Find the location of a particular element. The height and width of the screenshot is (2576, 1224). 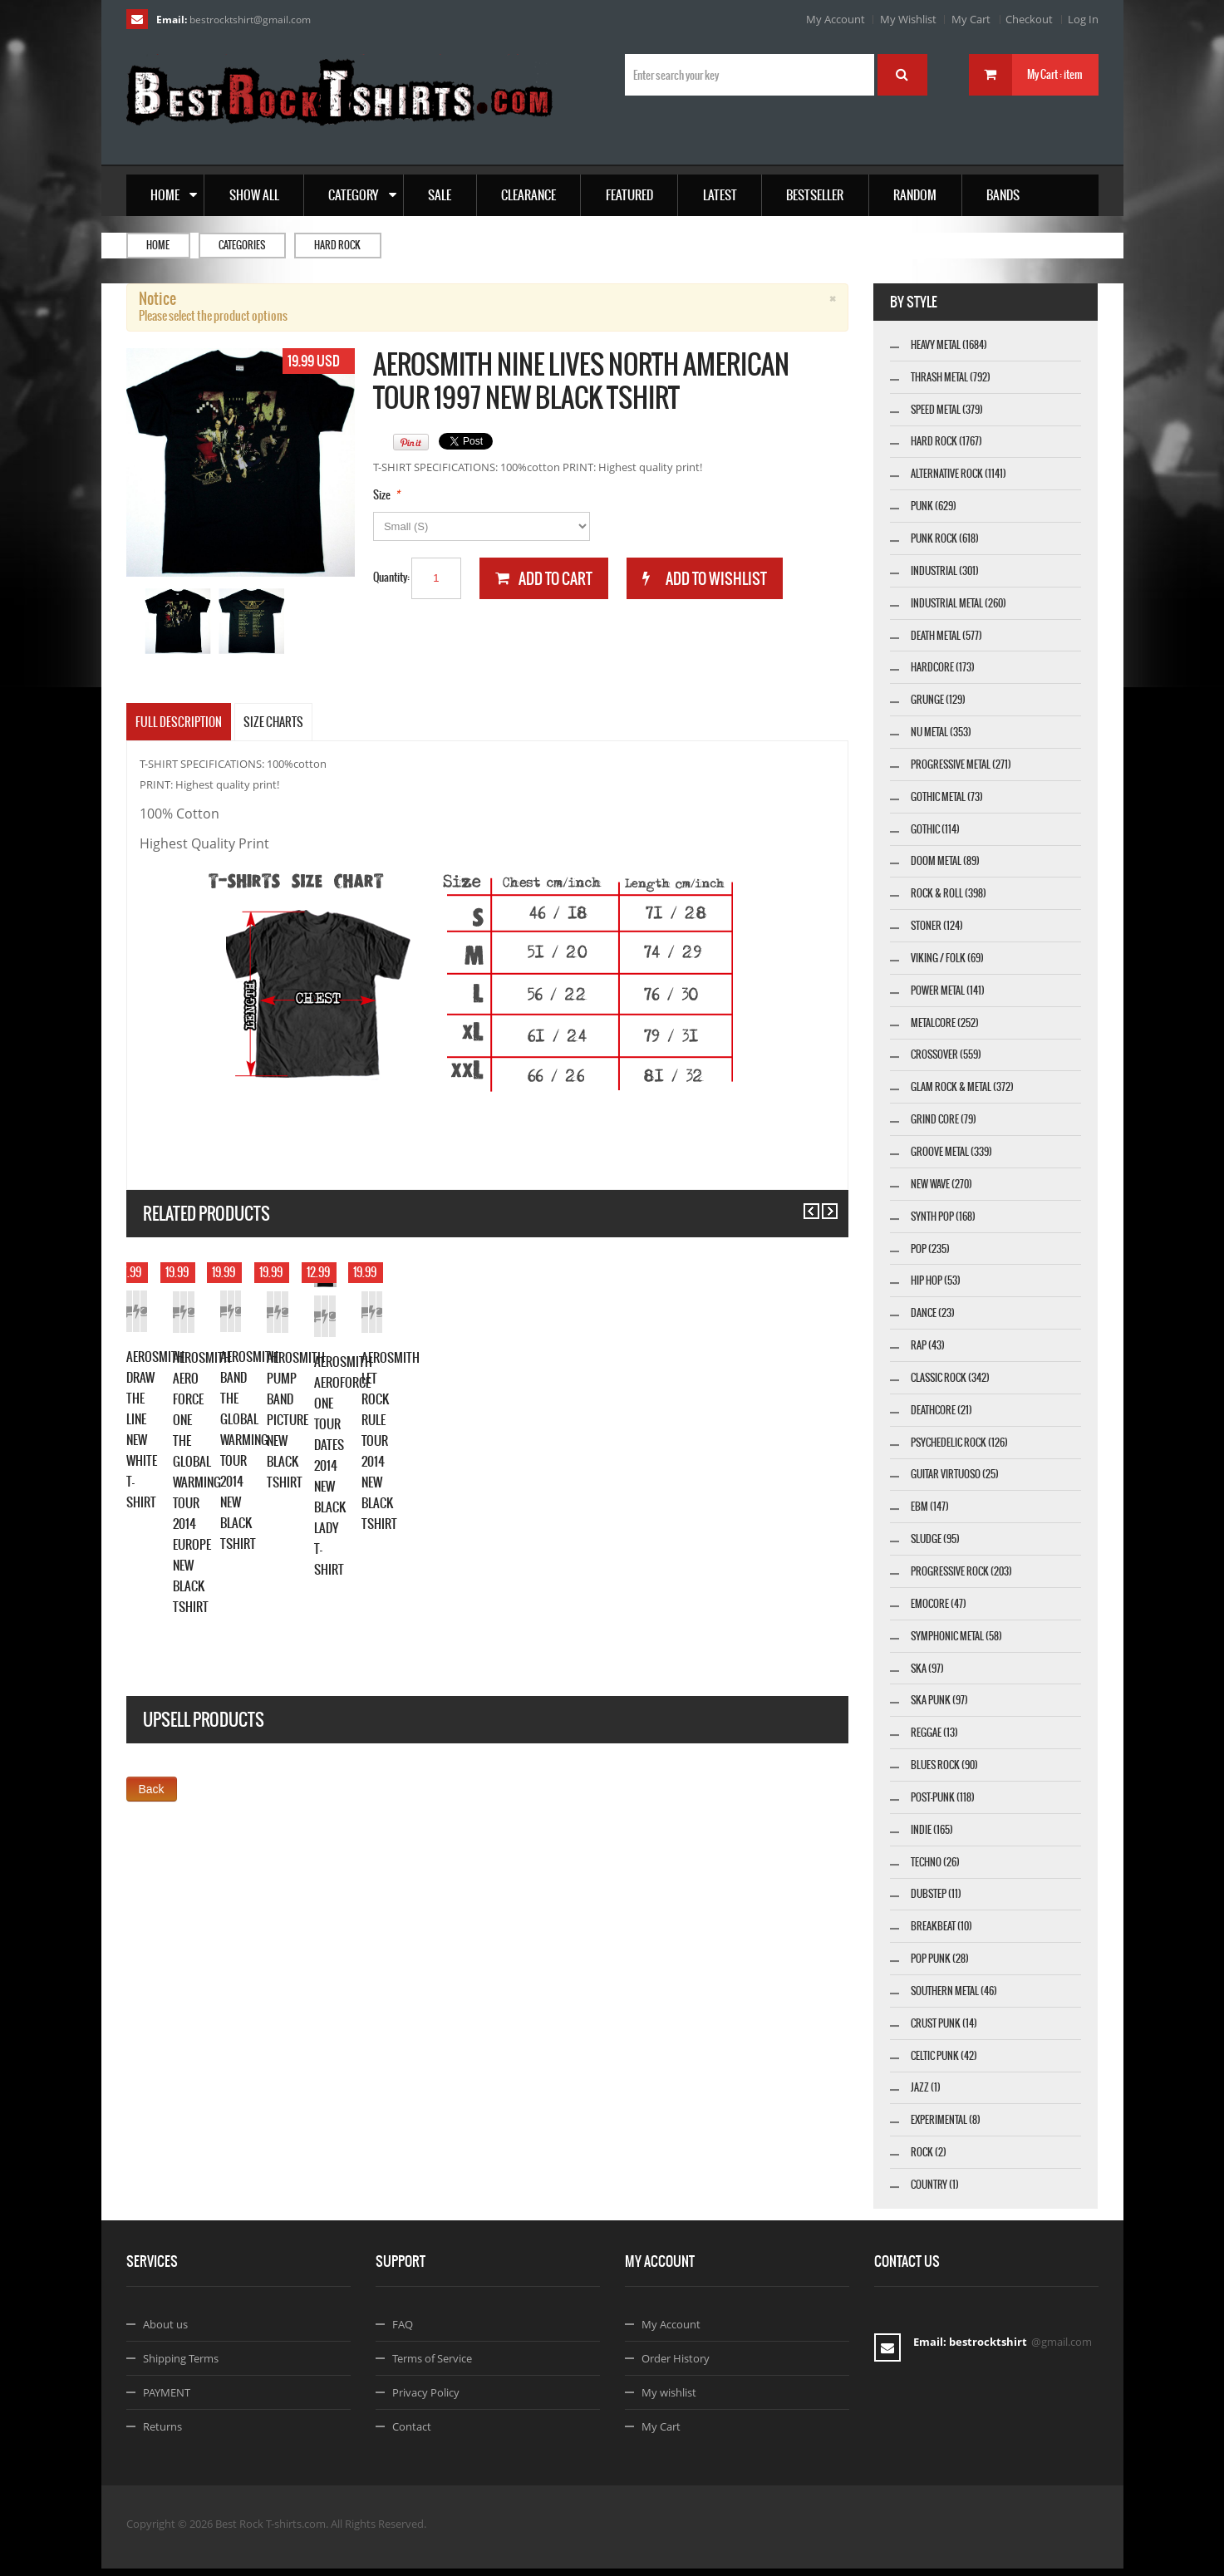

Hard Rock is located at coordinates (337, 245).